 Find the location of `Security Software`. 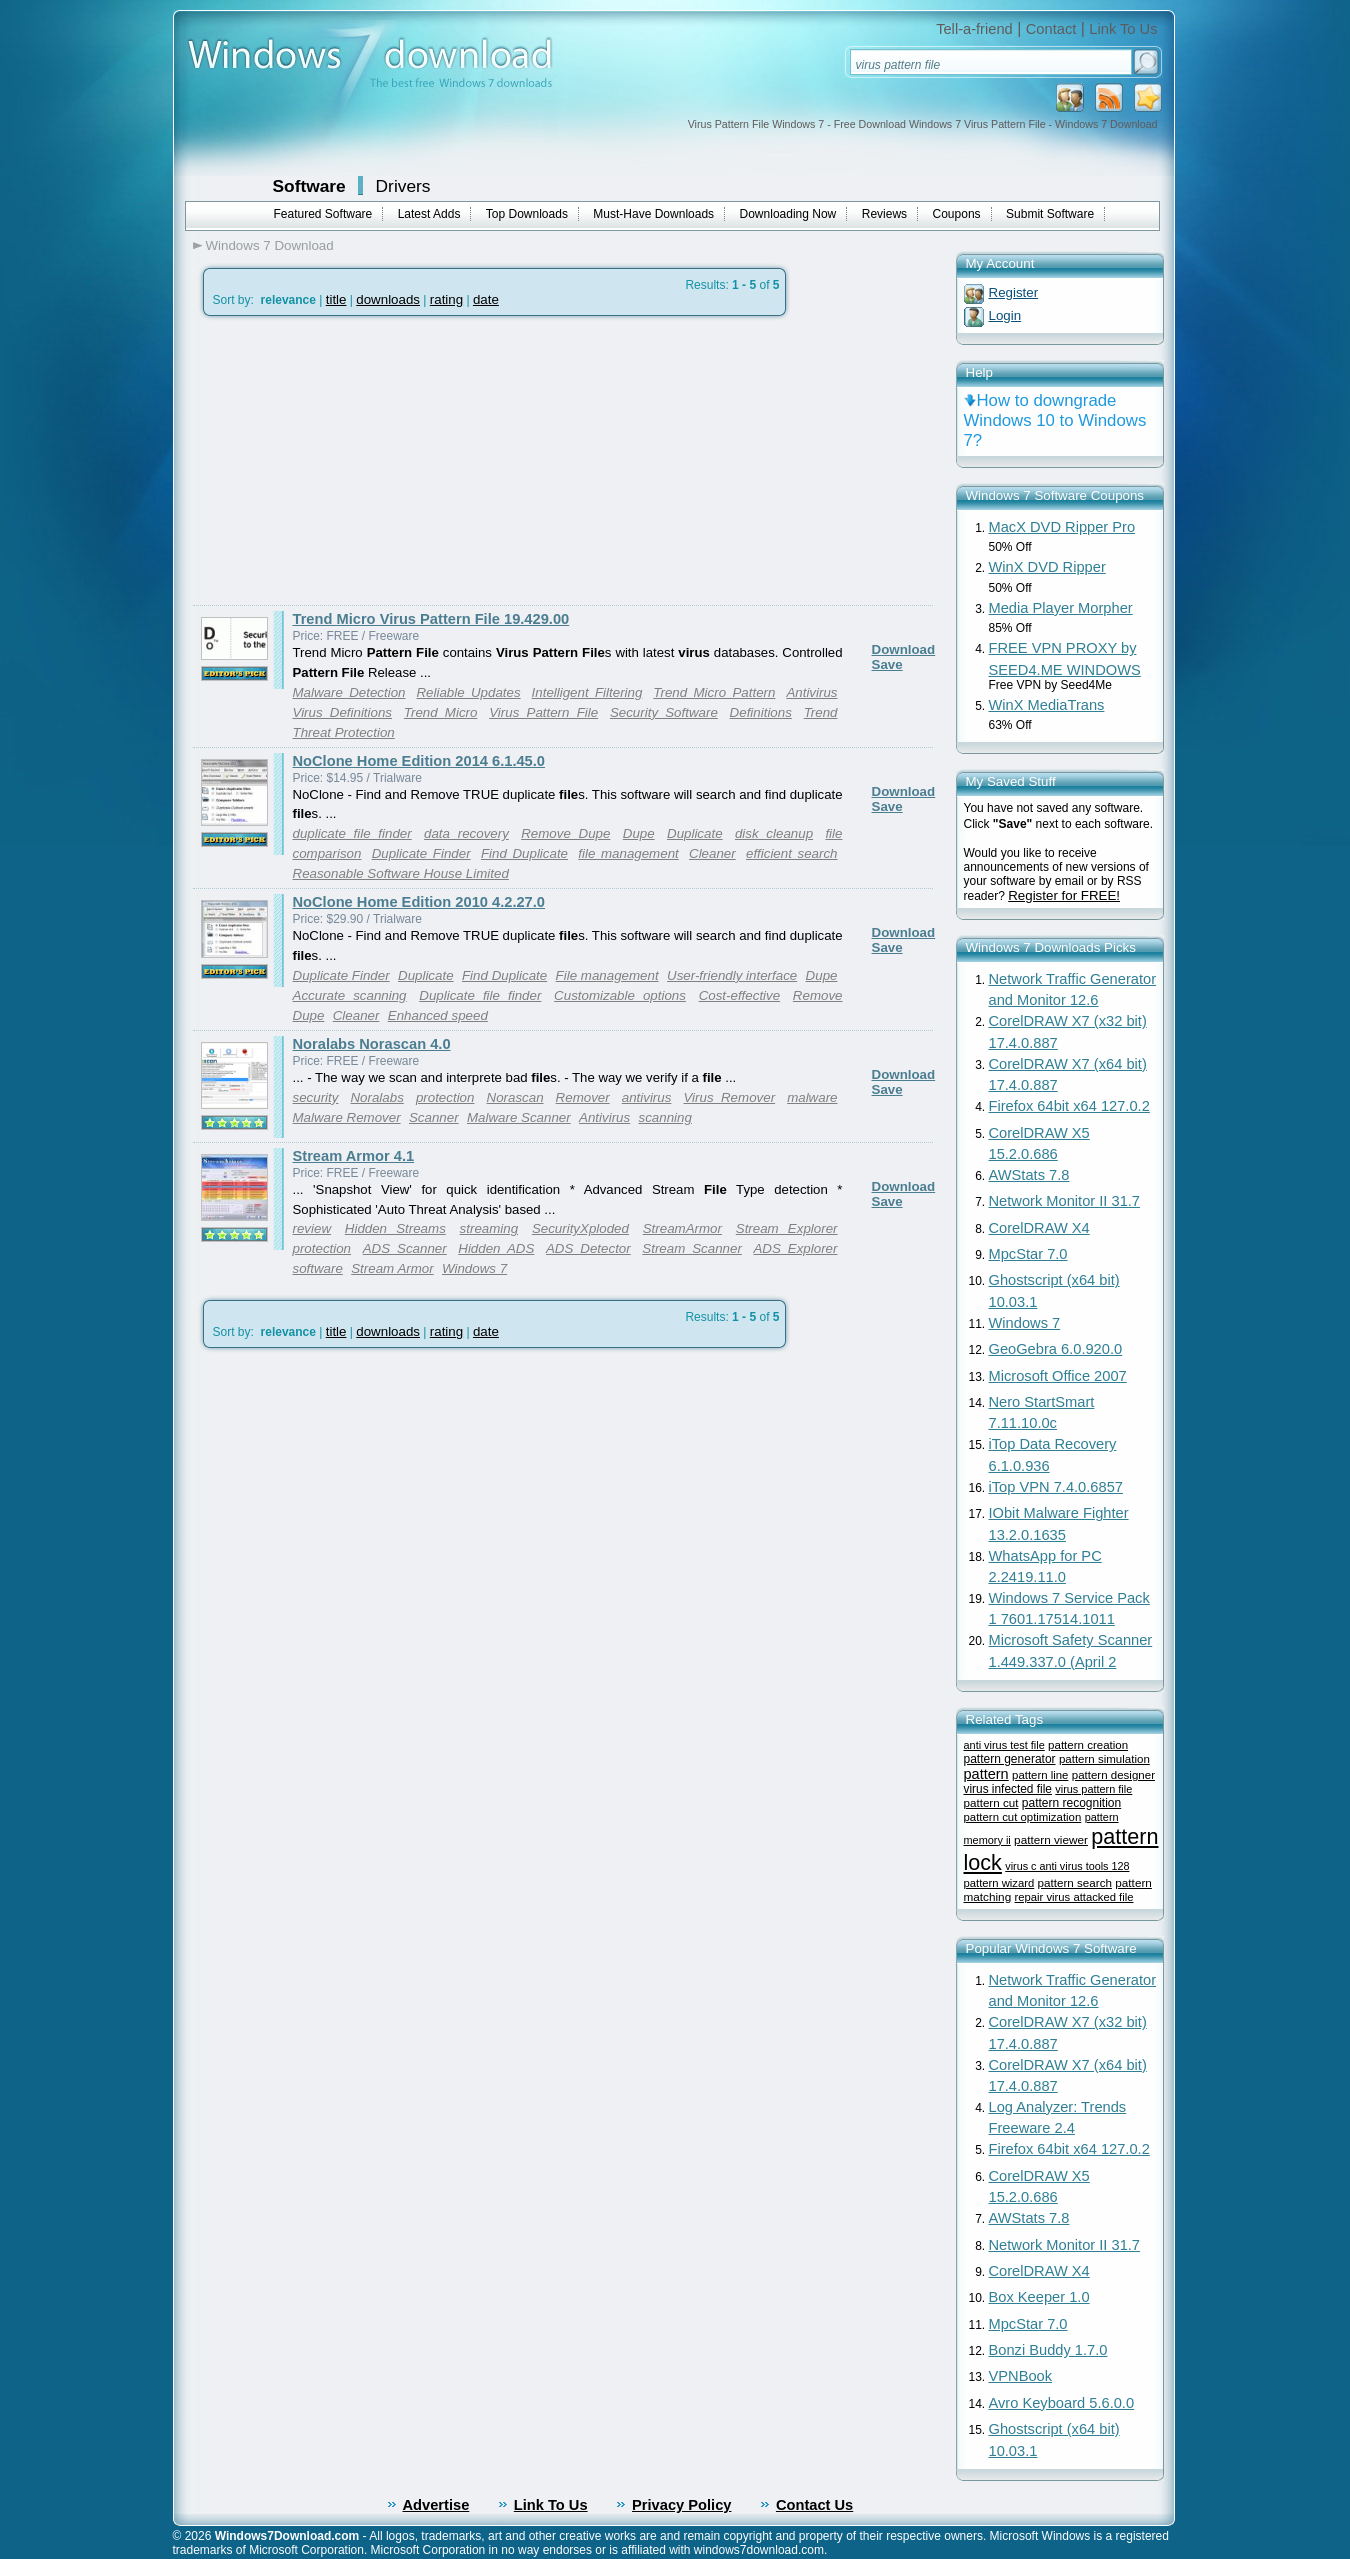

Security Software is located at coordinates (664, 712).